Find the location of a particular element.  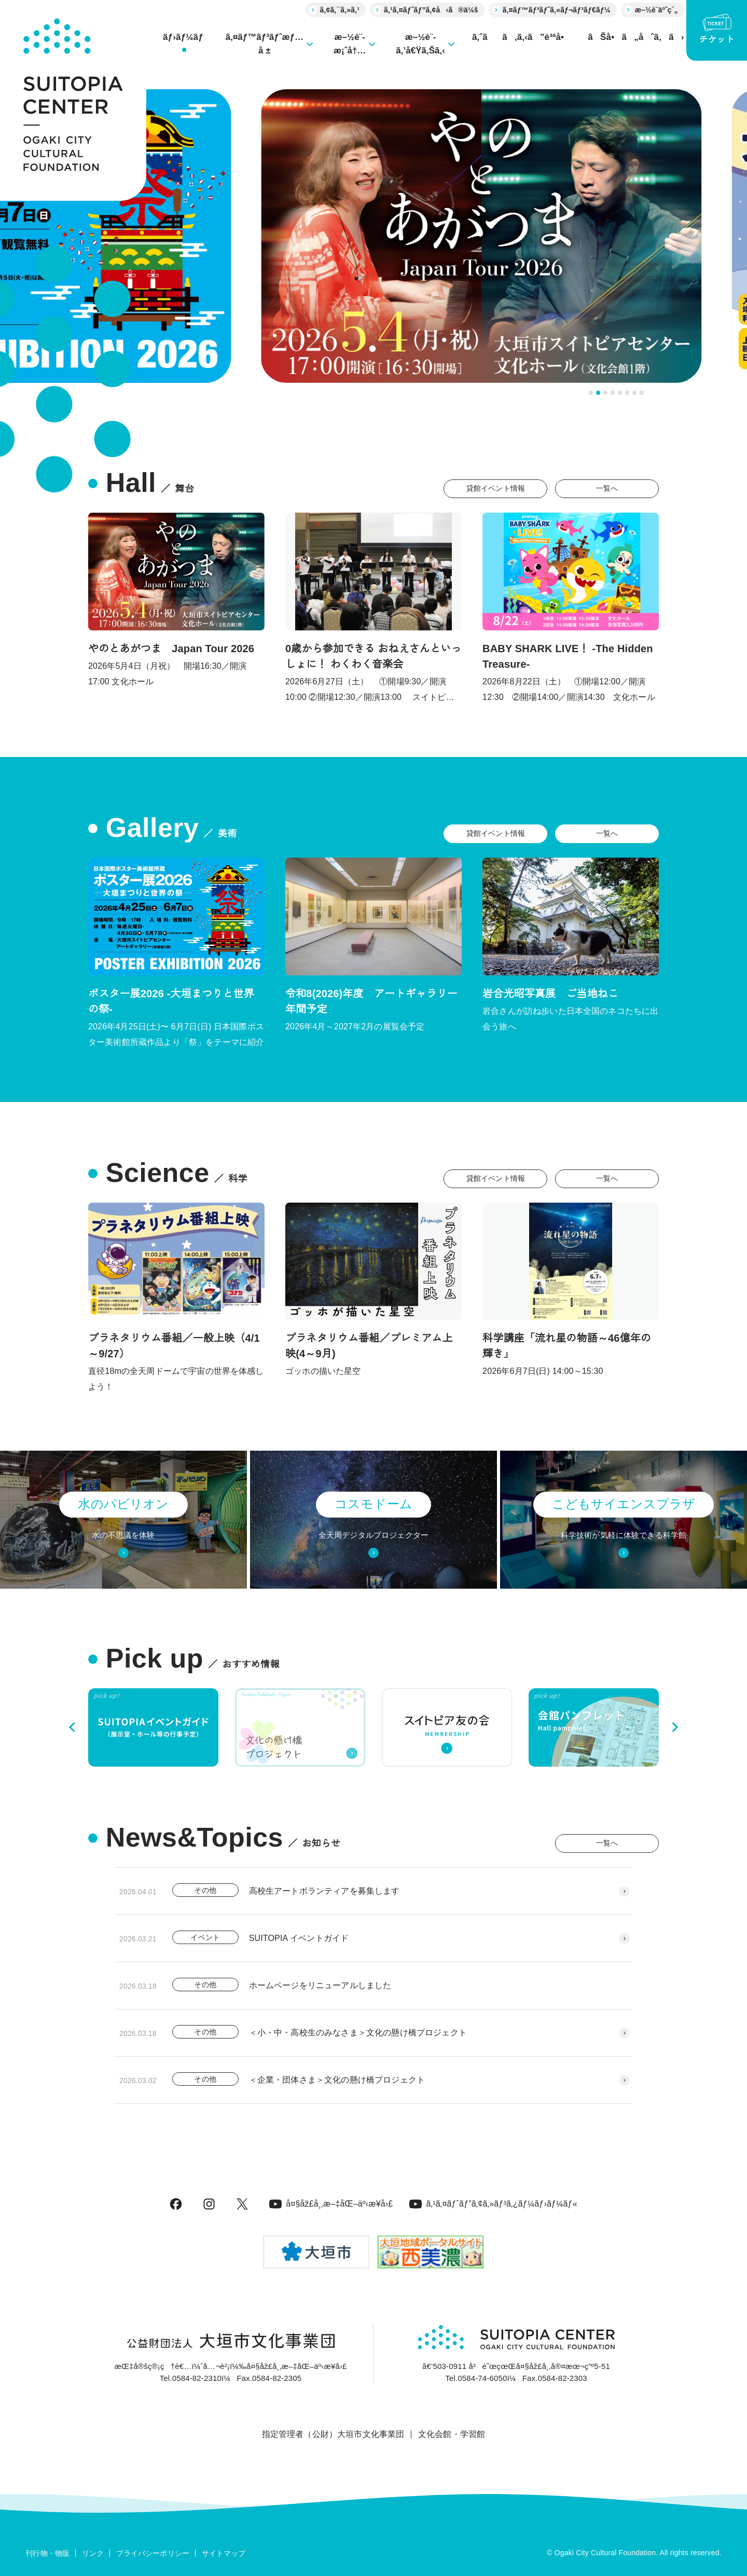

プライバシーポリシー is located at coordinates (153, 2553).